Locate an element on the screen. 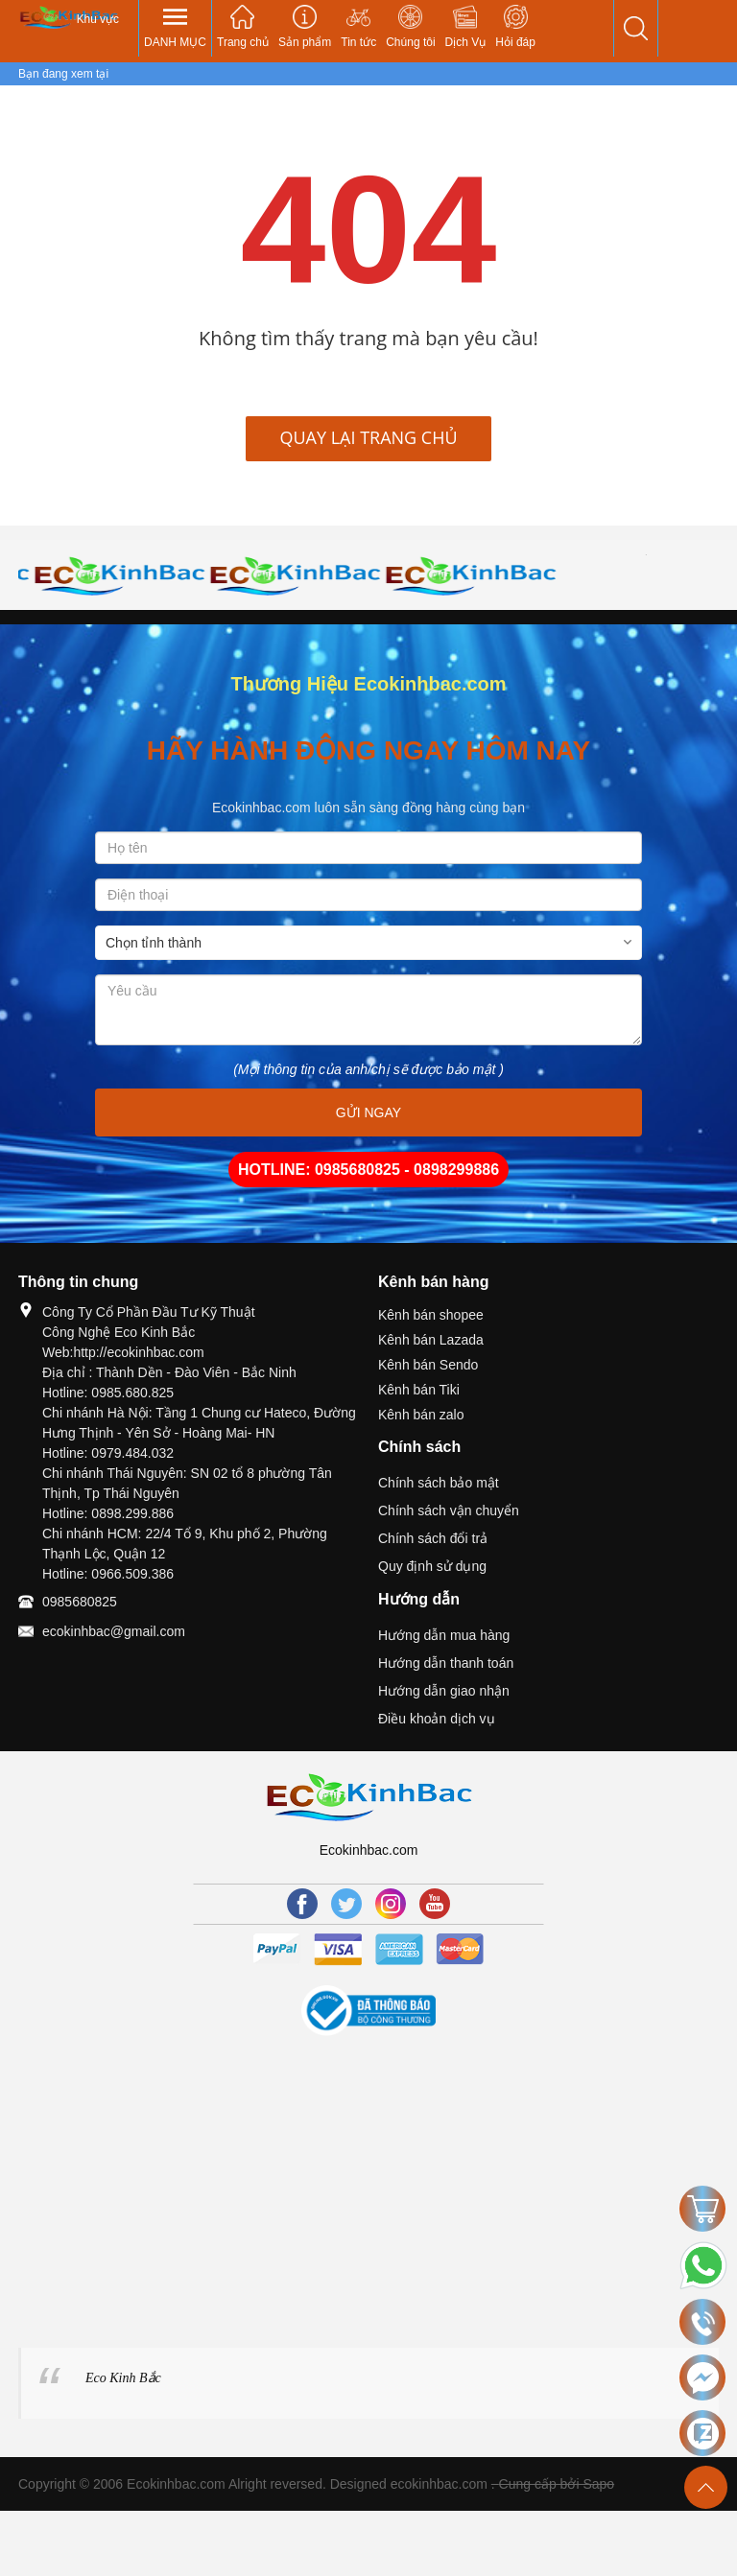 The height and width of the screenshot is (2576, 737). Kênh bán Tiki is located at coordinates (419, 1389).